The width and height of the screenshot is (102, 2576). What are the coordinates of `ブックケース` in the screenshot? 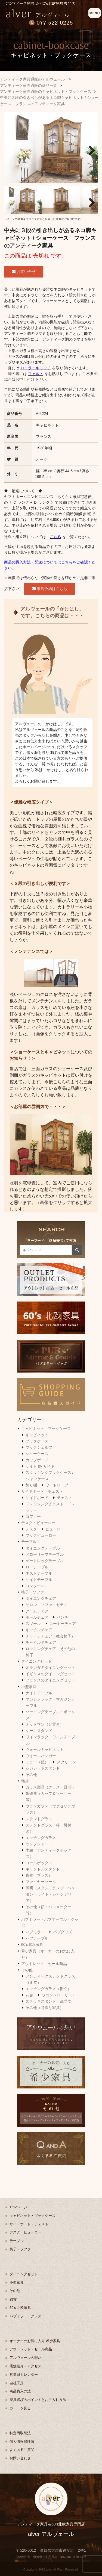 It's located at (37, 1441).